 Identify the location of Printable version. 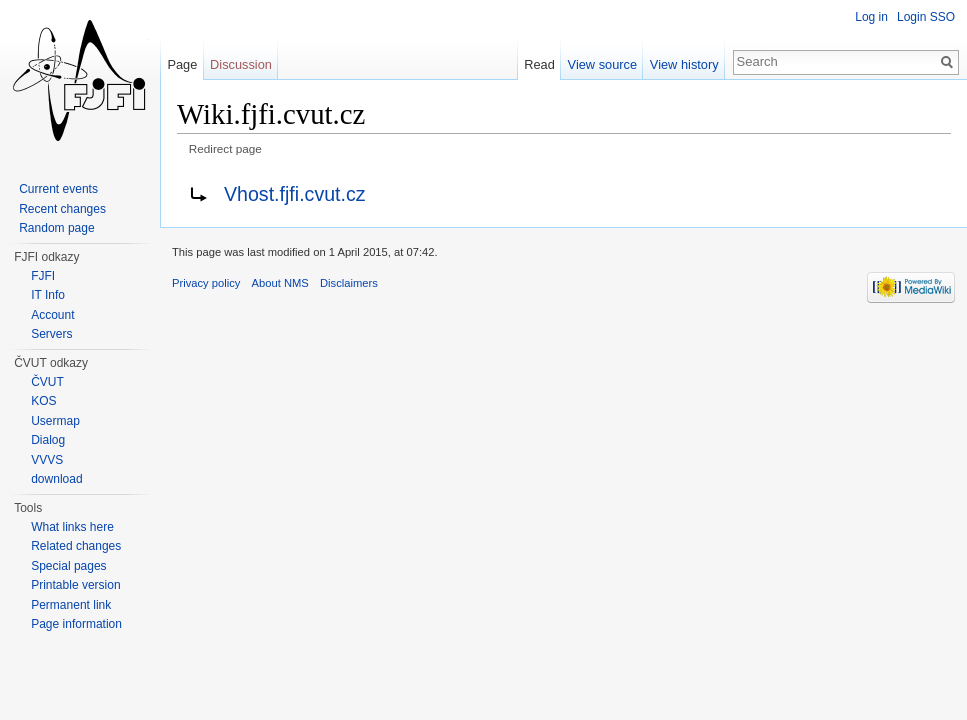
(75, 585).